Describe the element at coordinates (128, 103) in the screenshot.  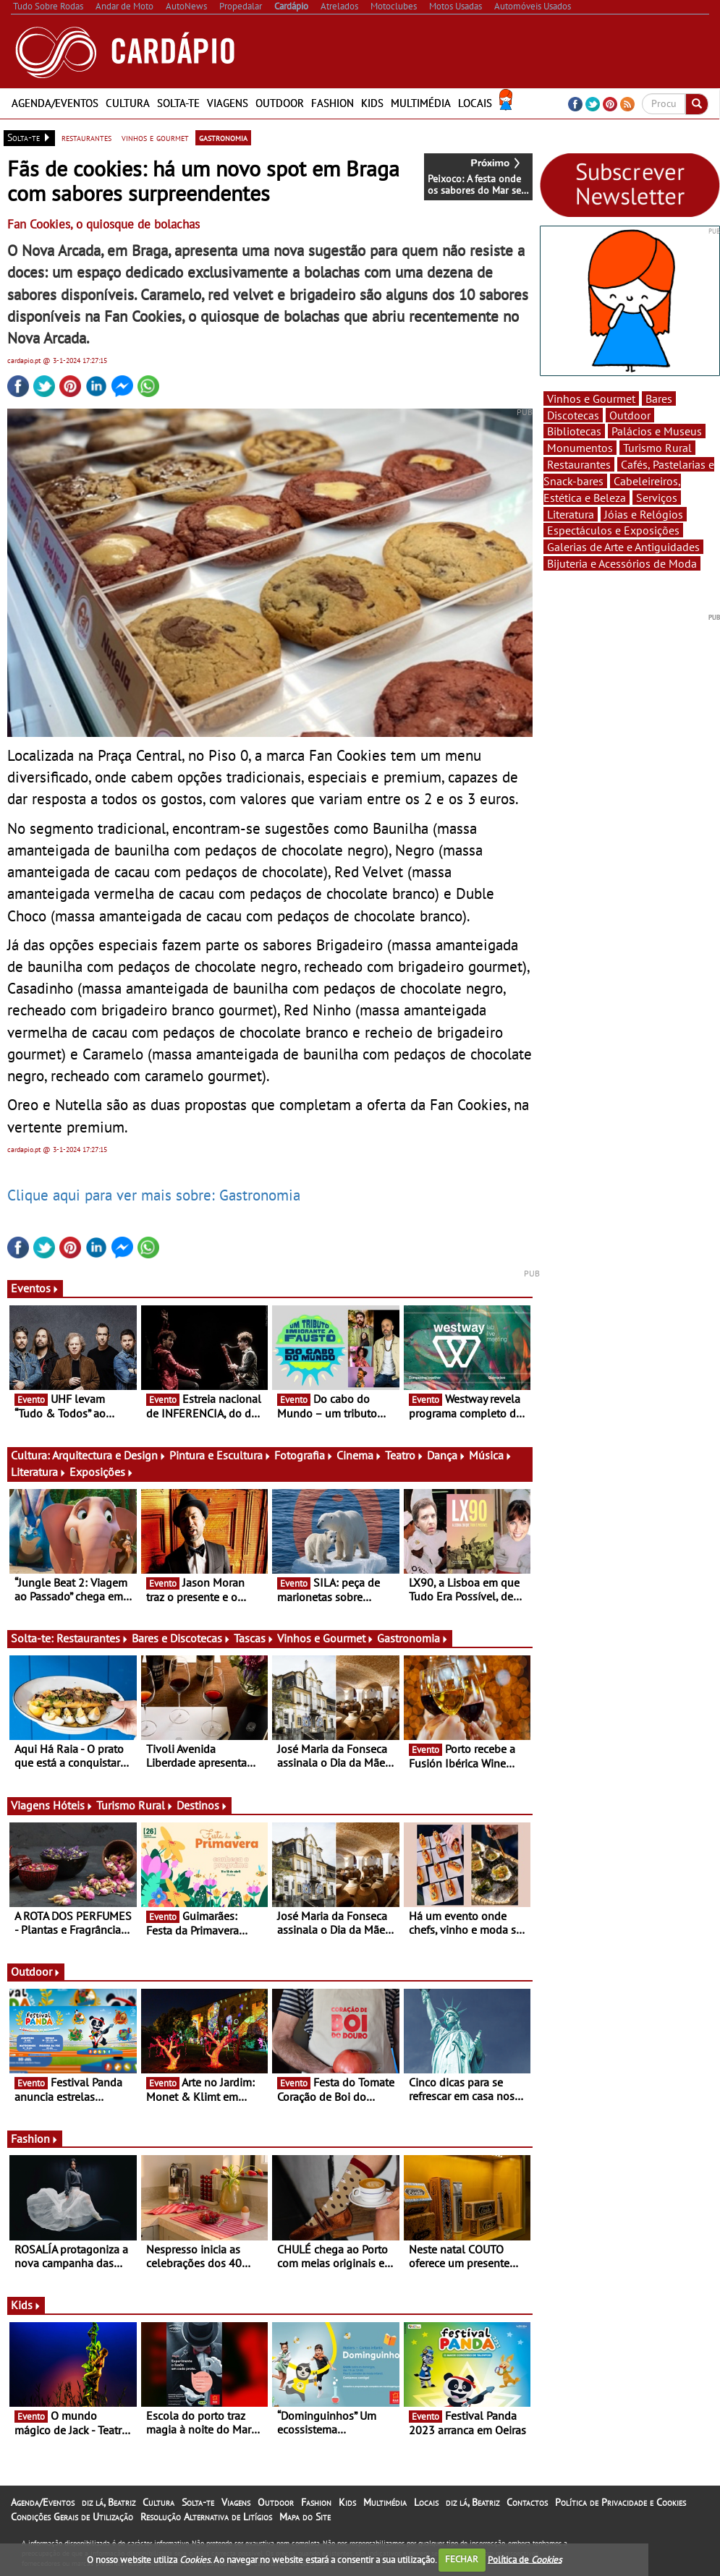
I see `Cultura` at that location.